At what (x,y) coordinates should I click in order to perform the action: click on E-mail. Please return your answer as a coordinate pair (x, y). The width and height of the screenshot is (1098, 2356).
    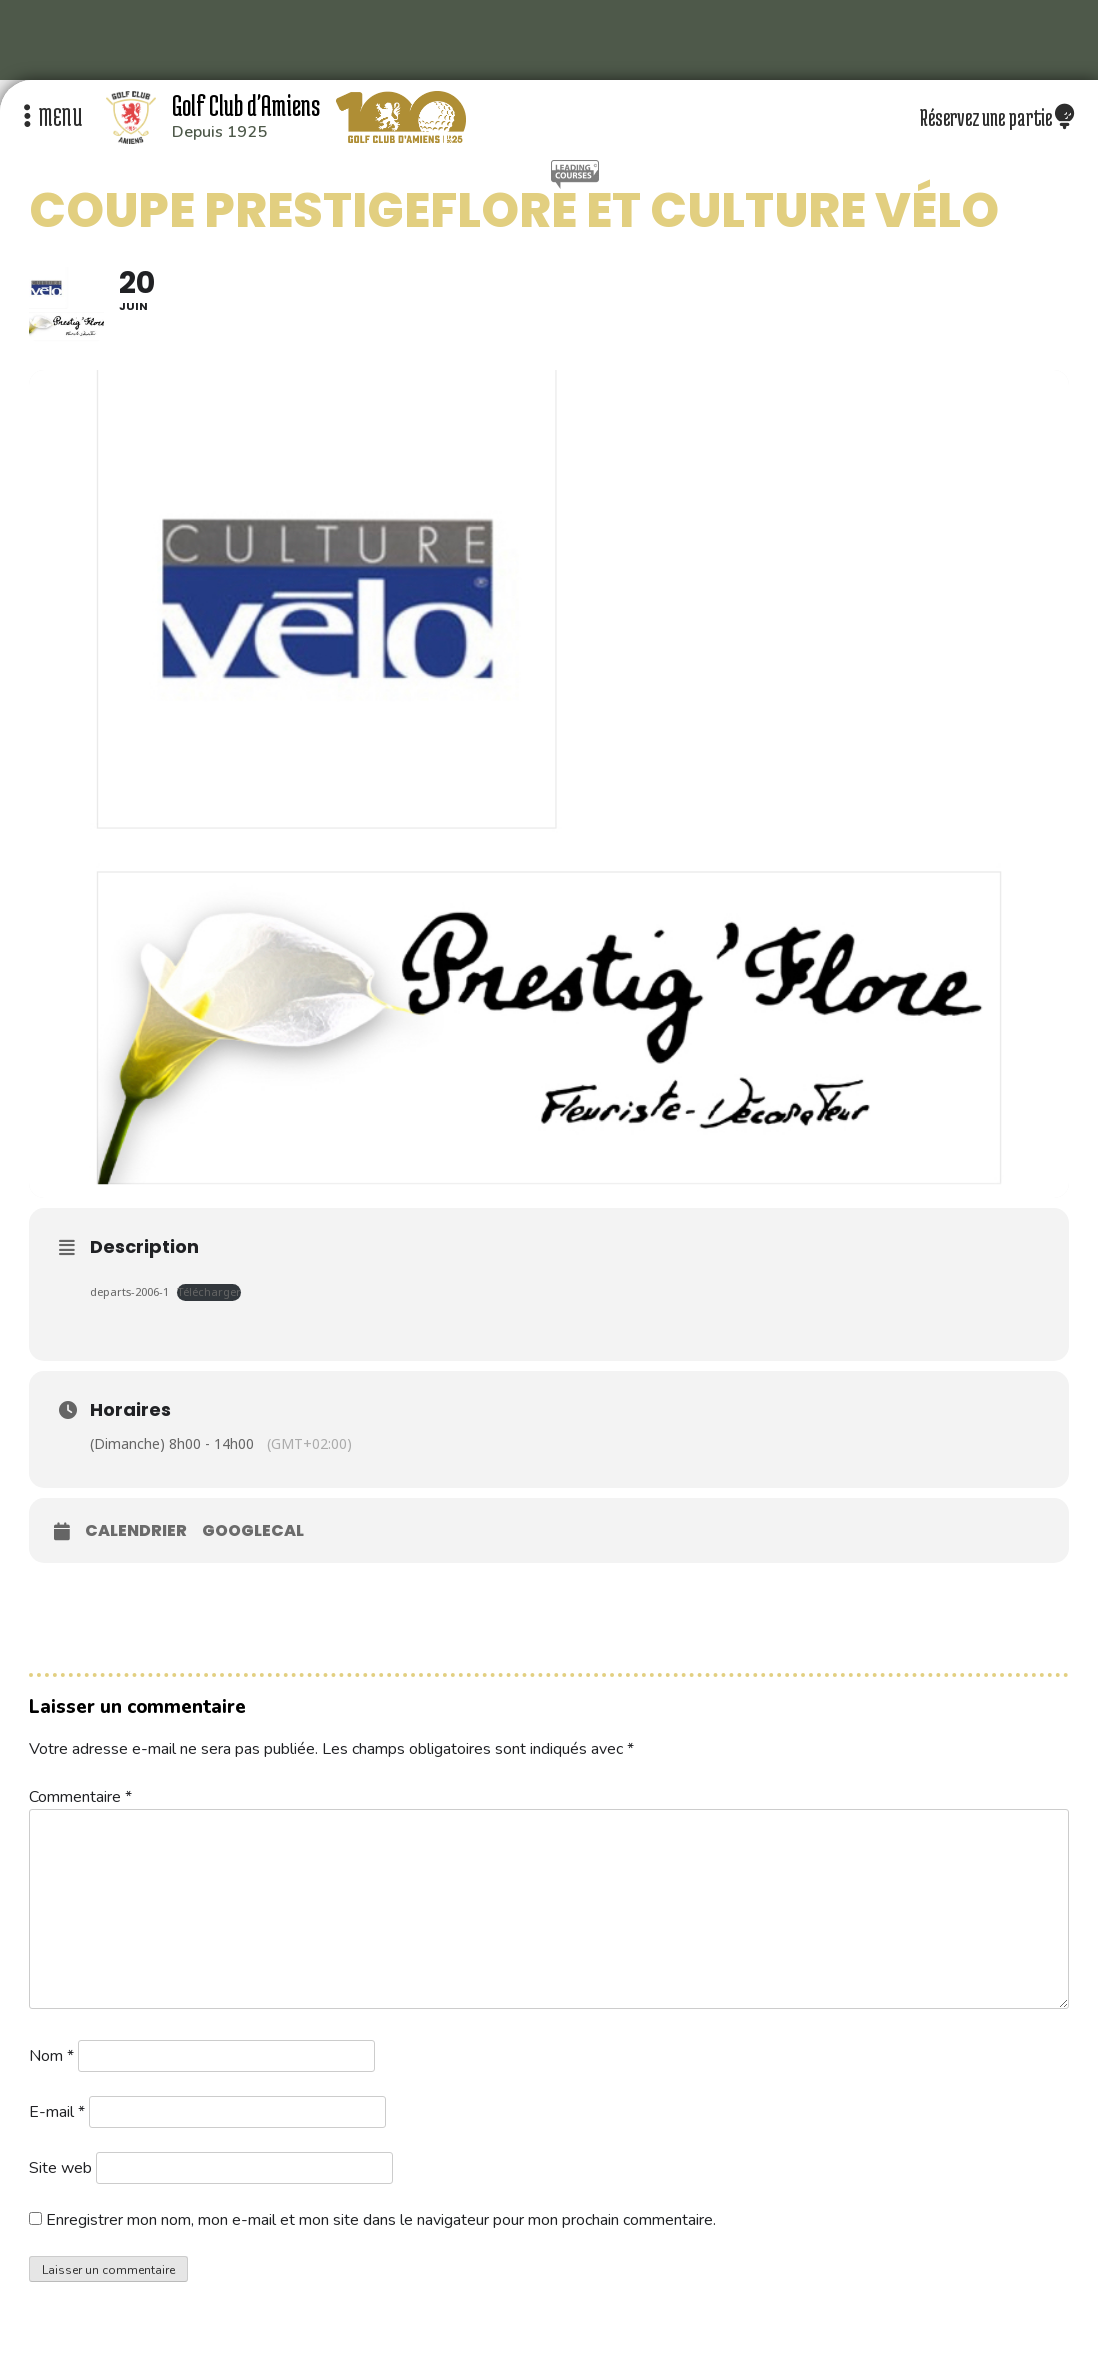
    Looking at the image, I should click on (57, 2112).